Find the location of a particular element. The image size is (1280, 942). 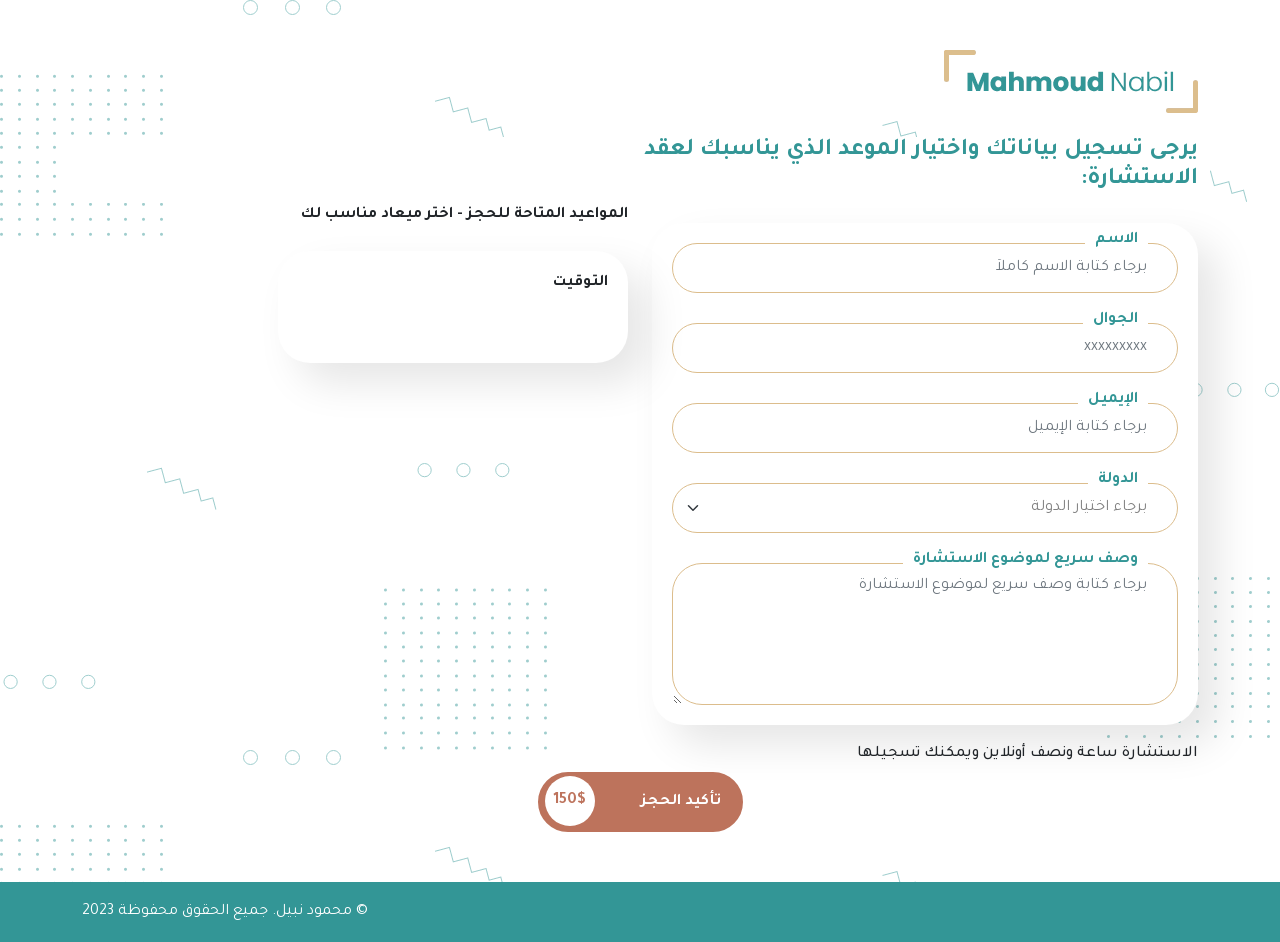

الدولة is located at coordinates (1118, 480).